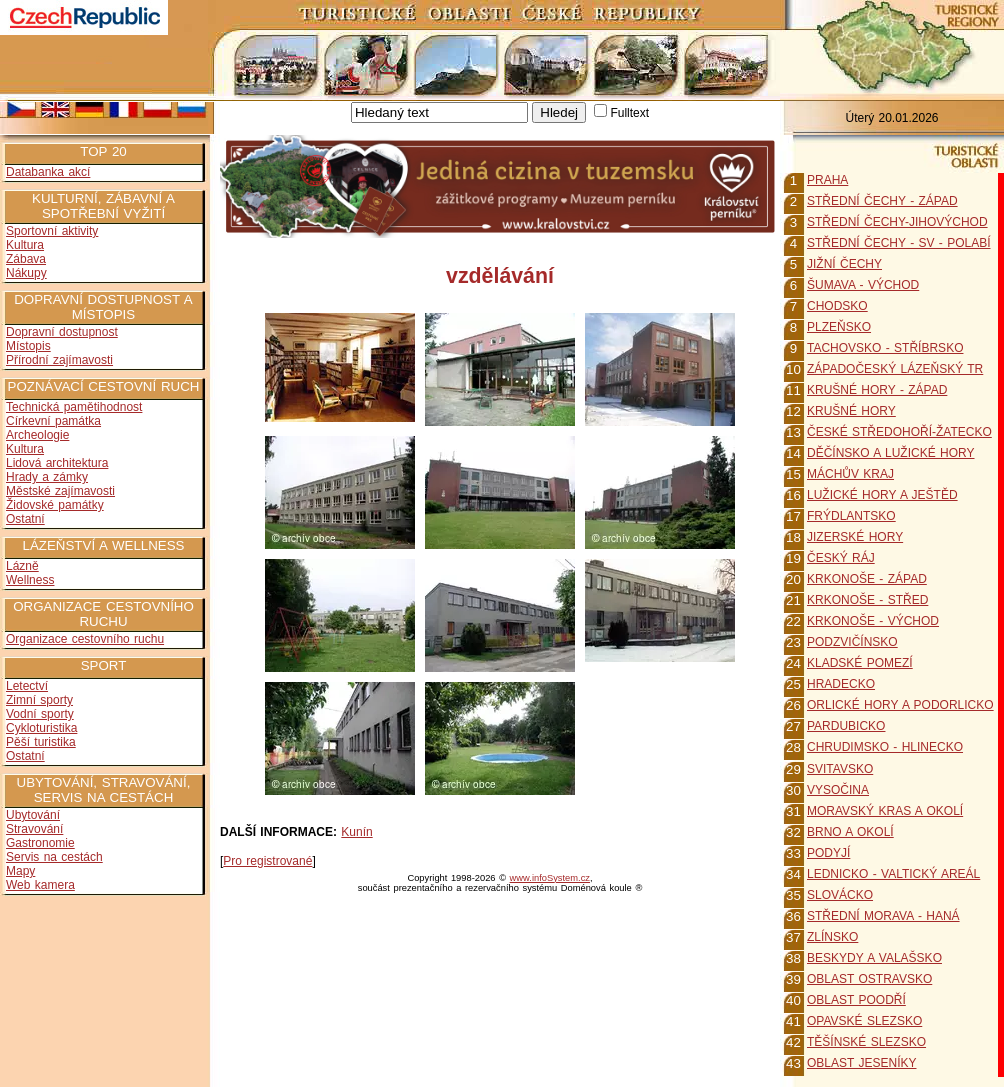  What do you see at coordinates (840, 895) in the screenshot?
I see `SLOVÁCKO` at bounding box center [840, 895].